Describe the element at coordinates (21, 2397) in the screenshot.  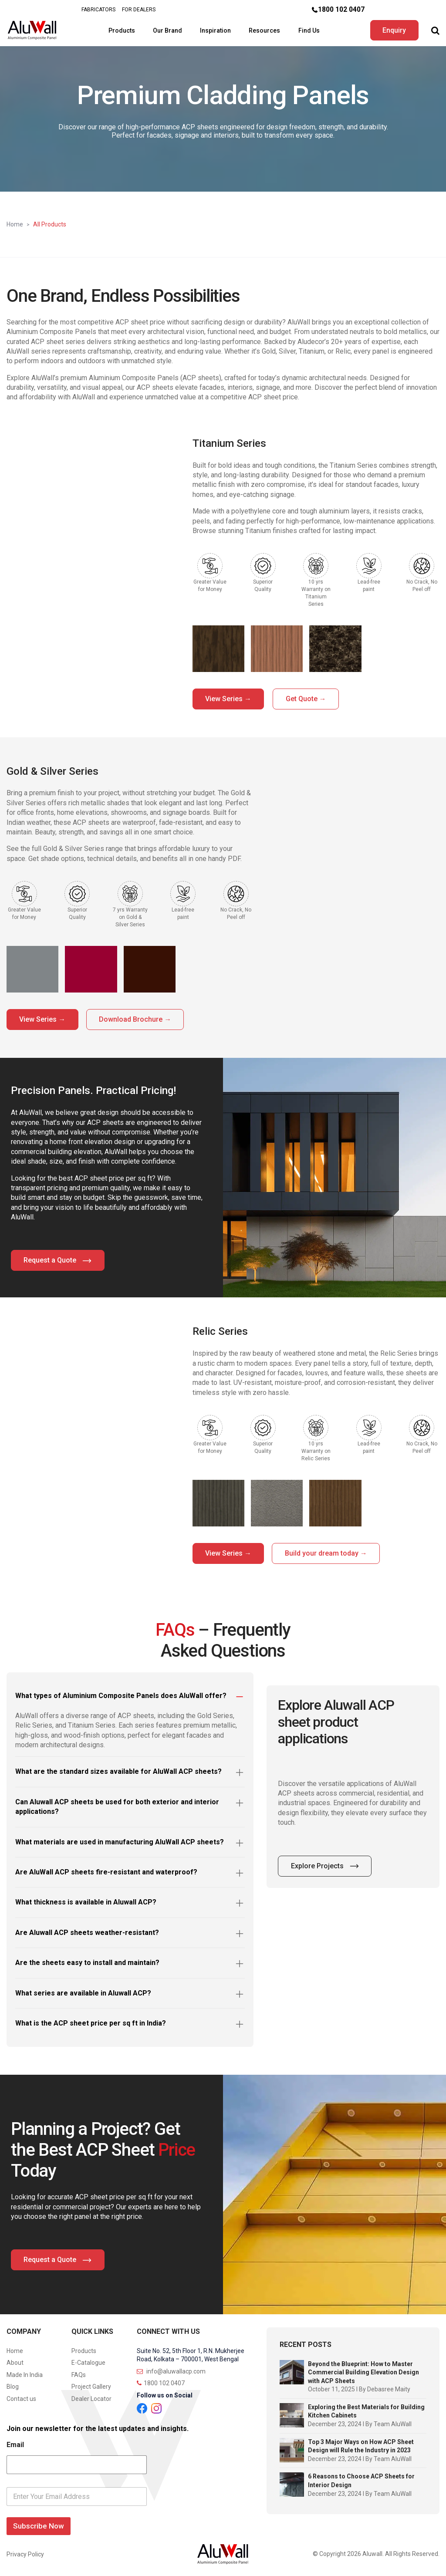
I see `Contact us` at that location.